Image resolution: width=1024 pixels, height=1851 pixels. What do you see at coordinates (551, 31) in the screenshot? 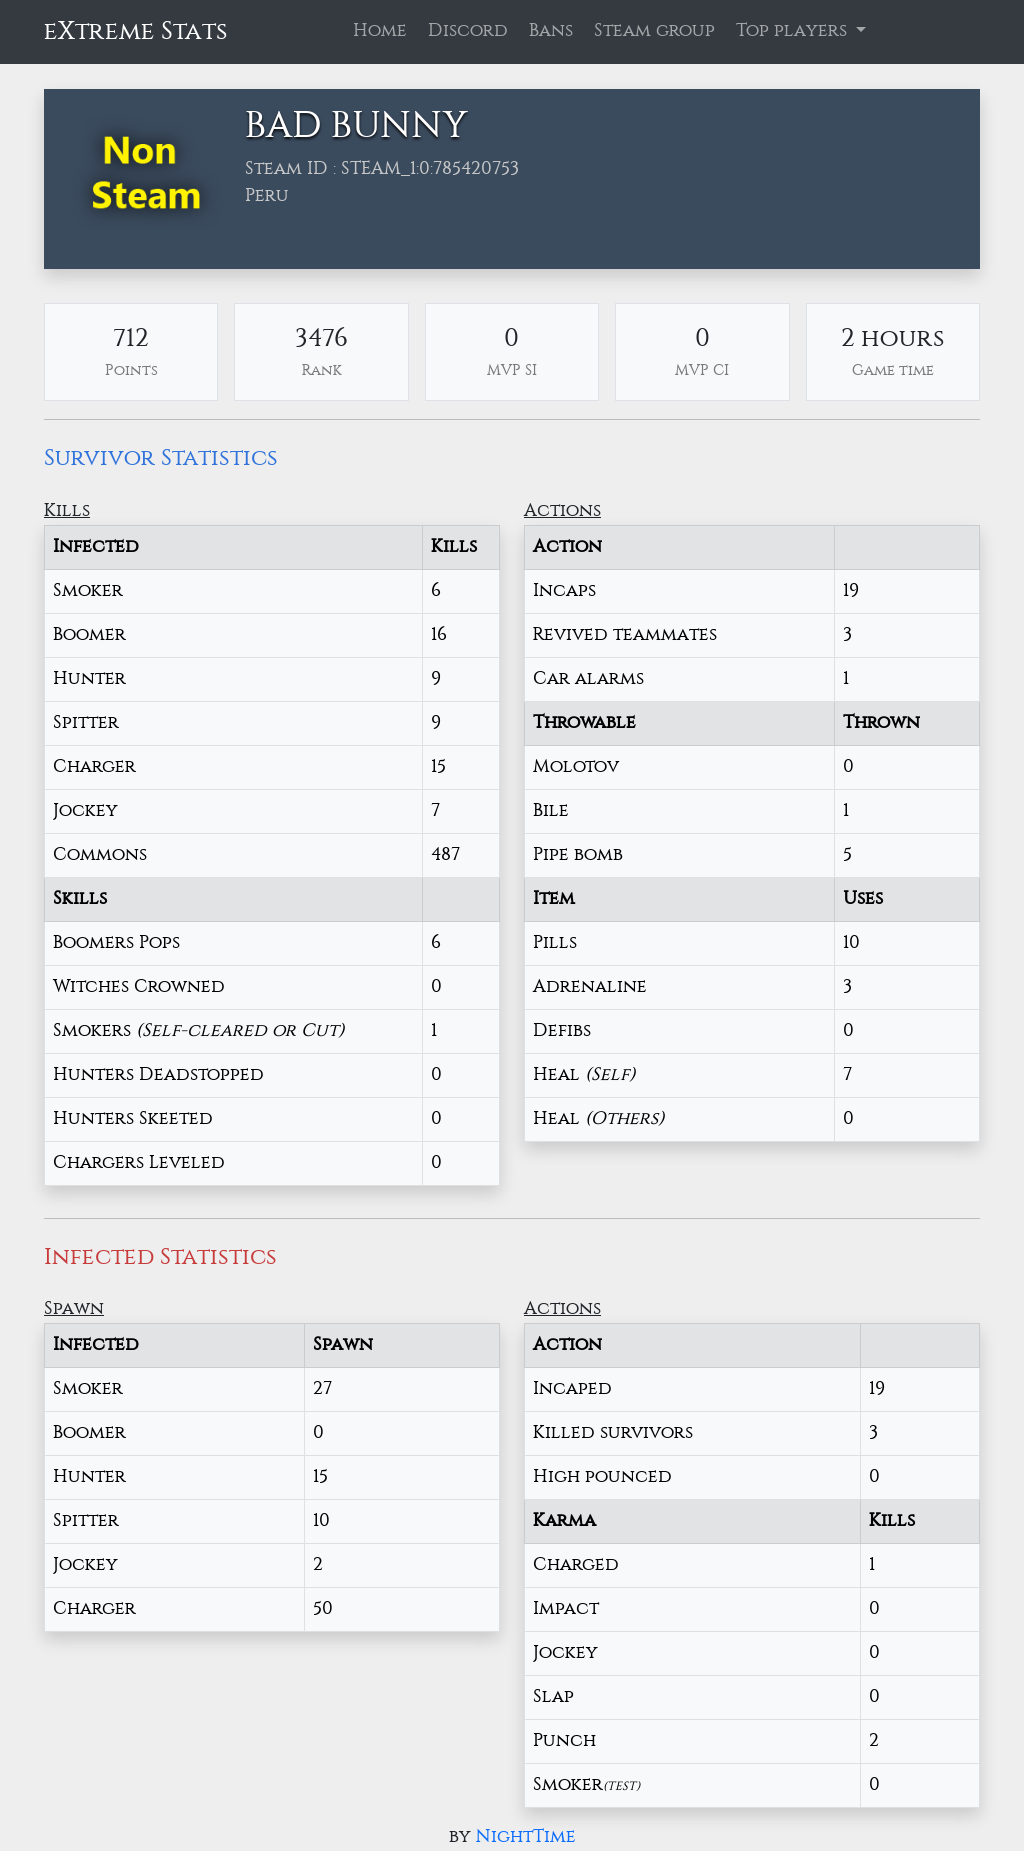
I see `Bans` at bounding box center [551, 31].